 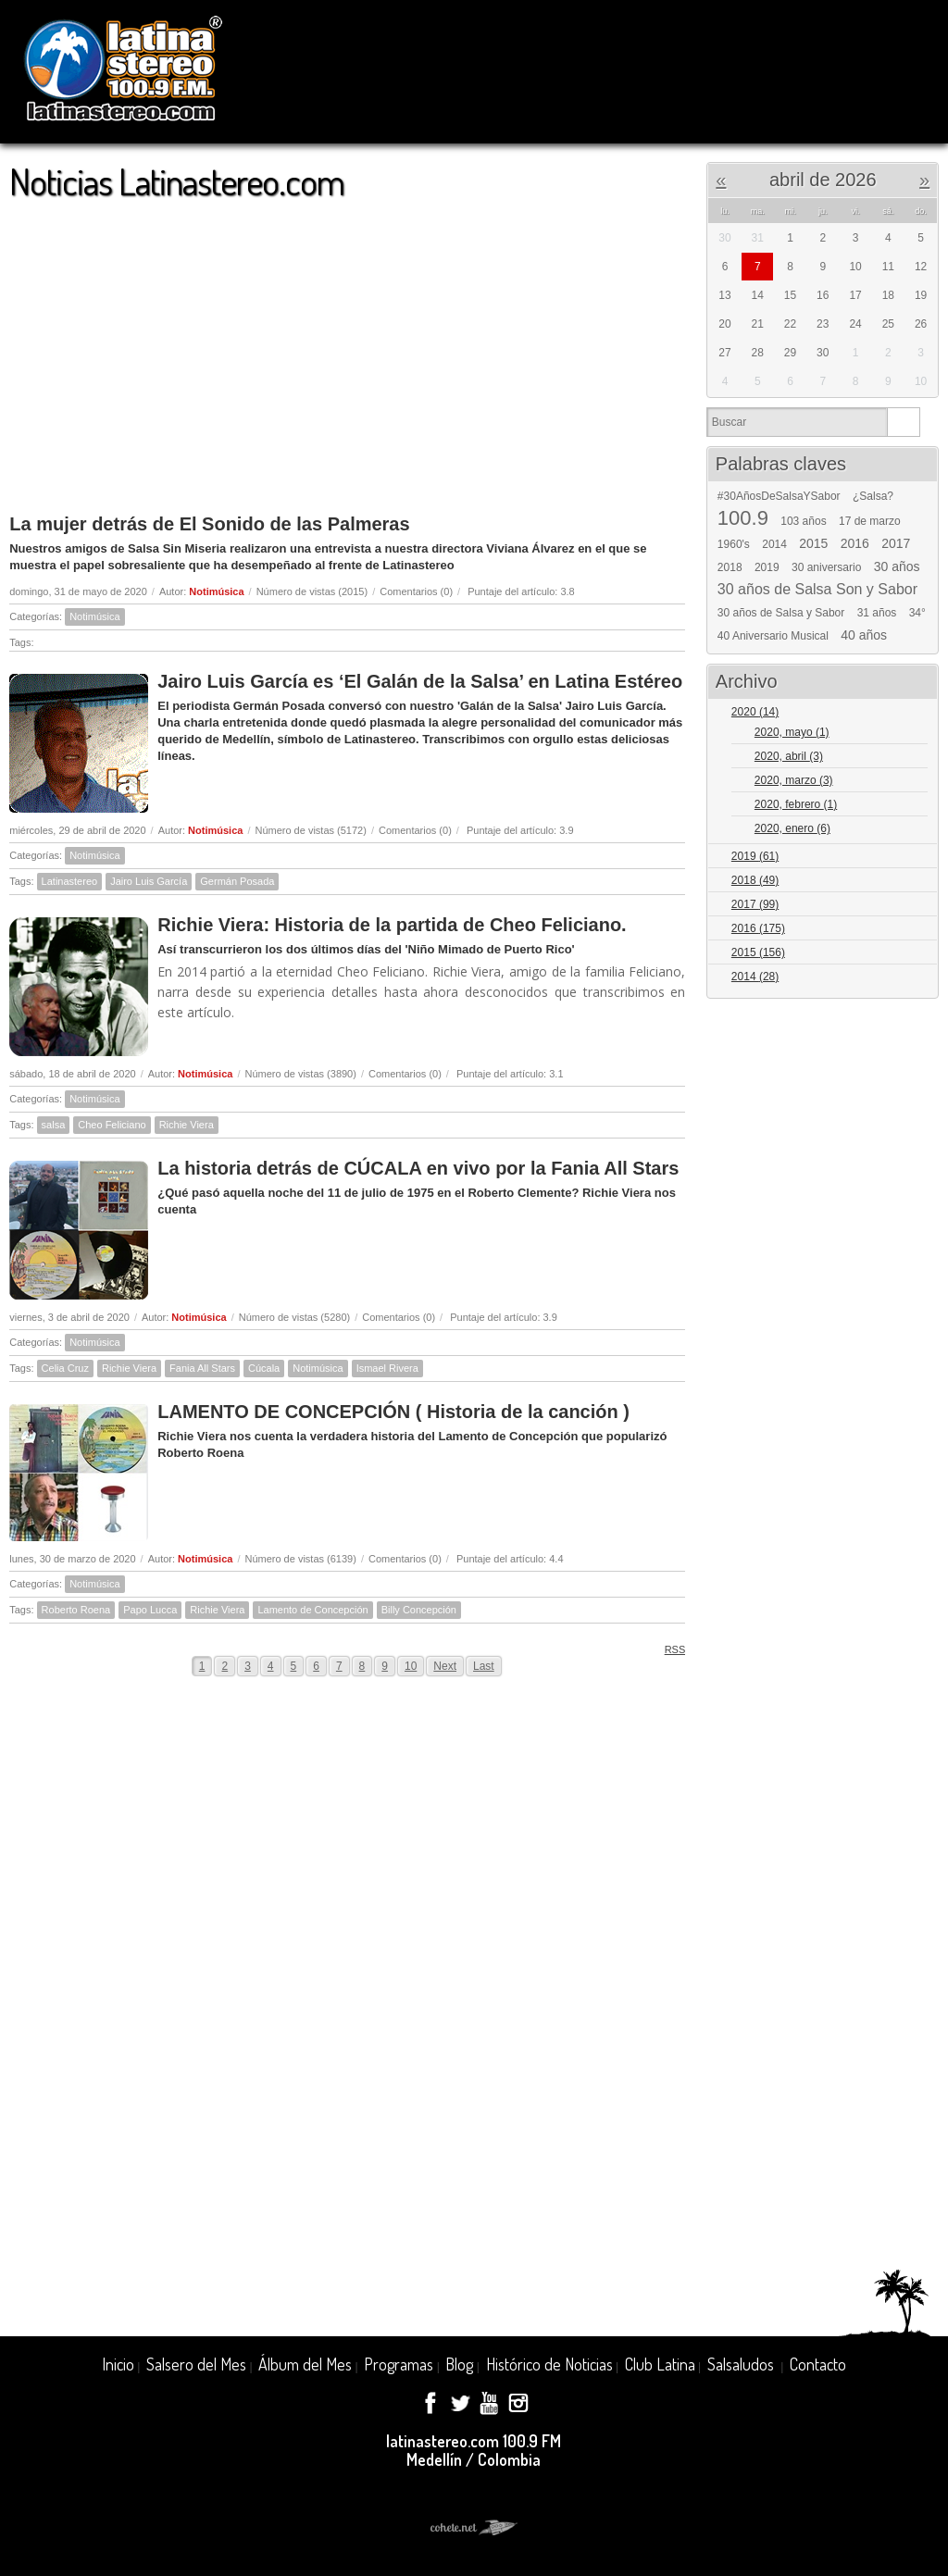 I want to click on 2020, abril, so click(x=789, y=756).